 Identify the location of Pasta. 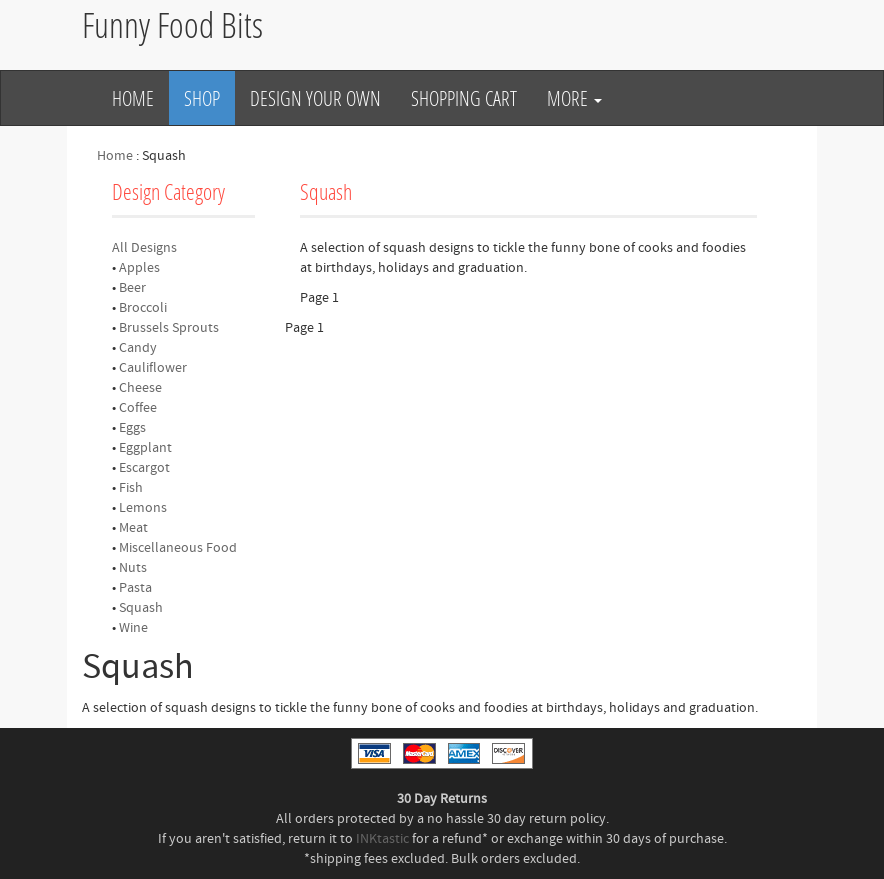
(135, 588).